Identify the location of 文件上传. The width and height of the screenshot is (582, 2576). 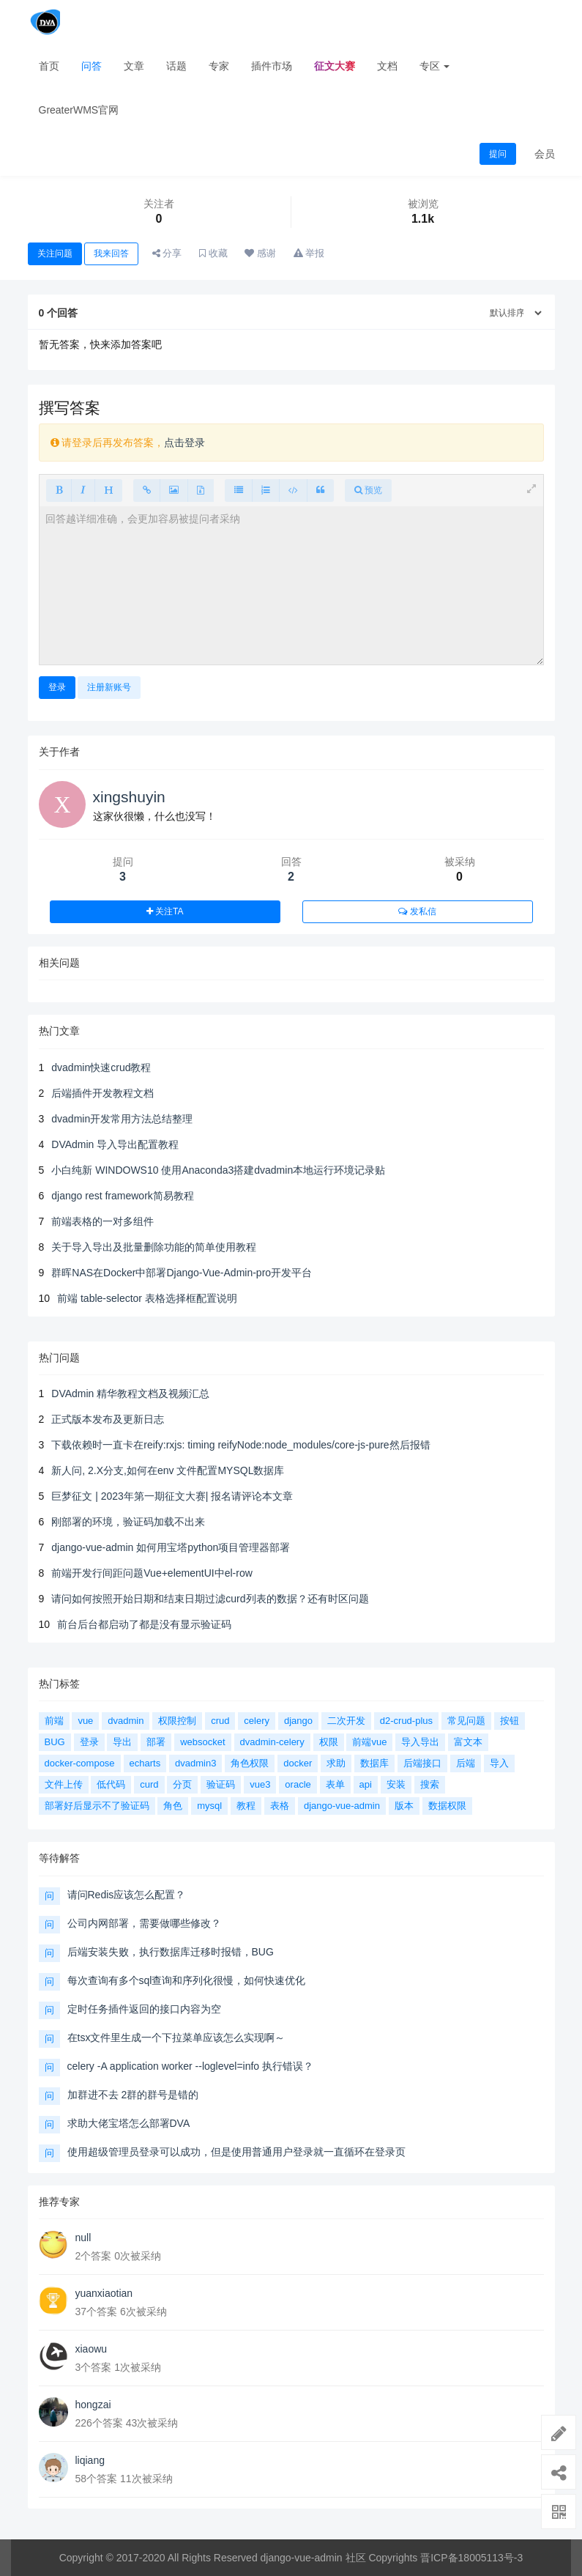
(64, 1784).